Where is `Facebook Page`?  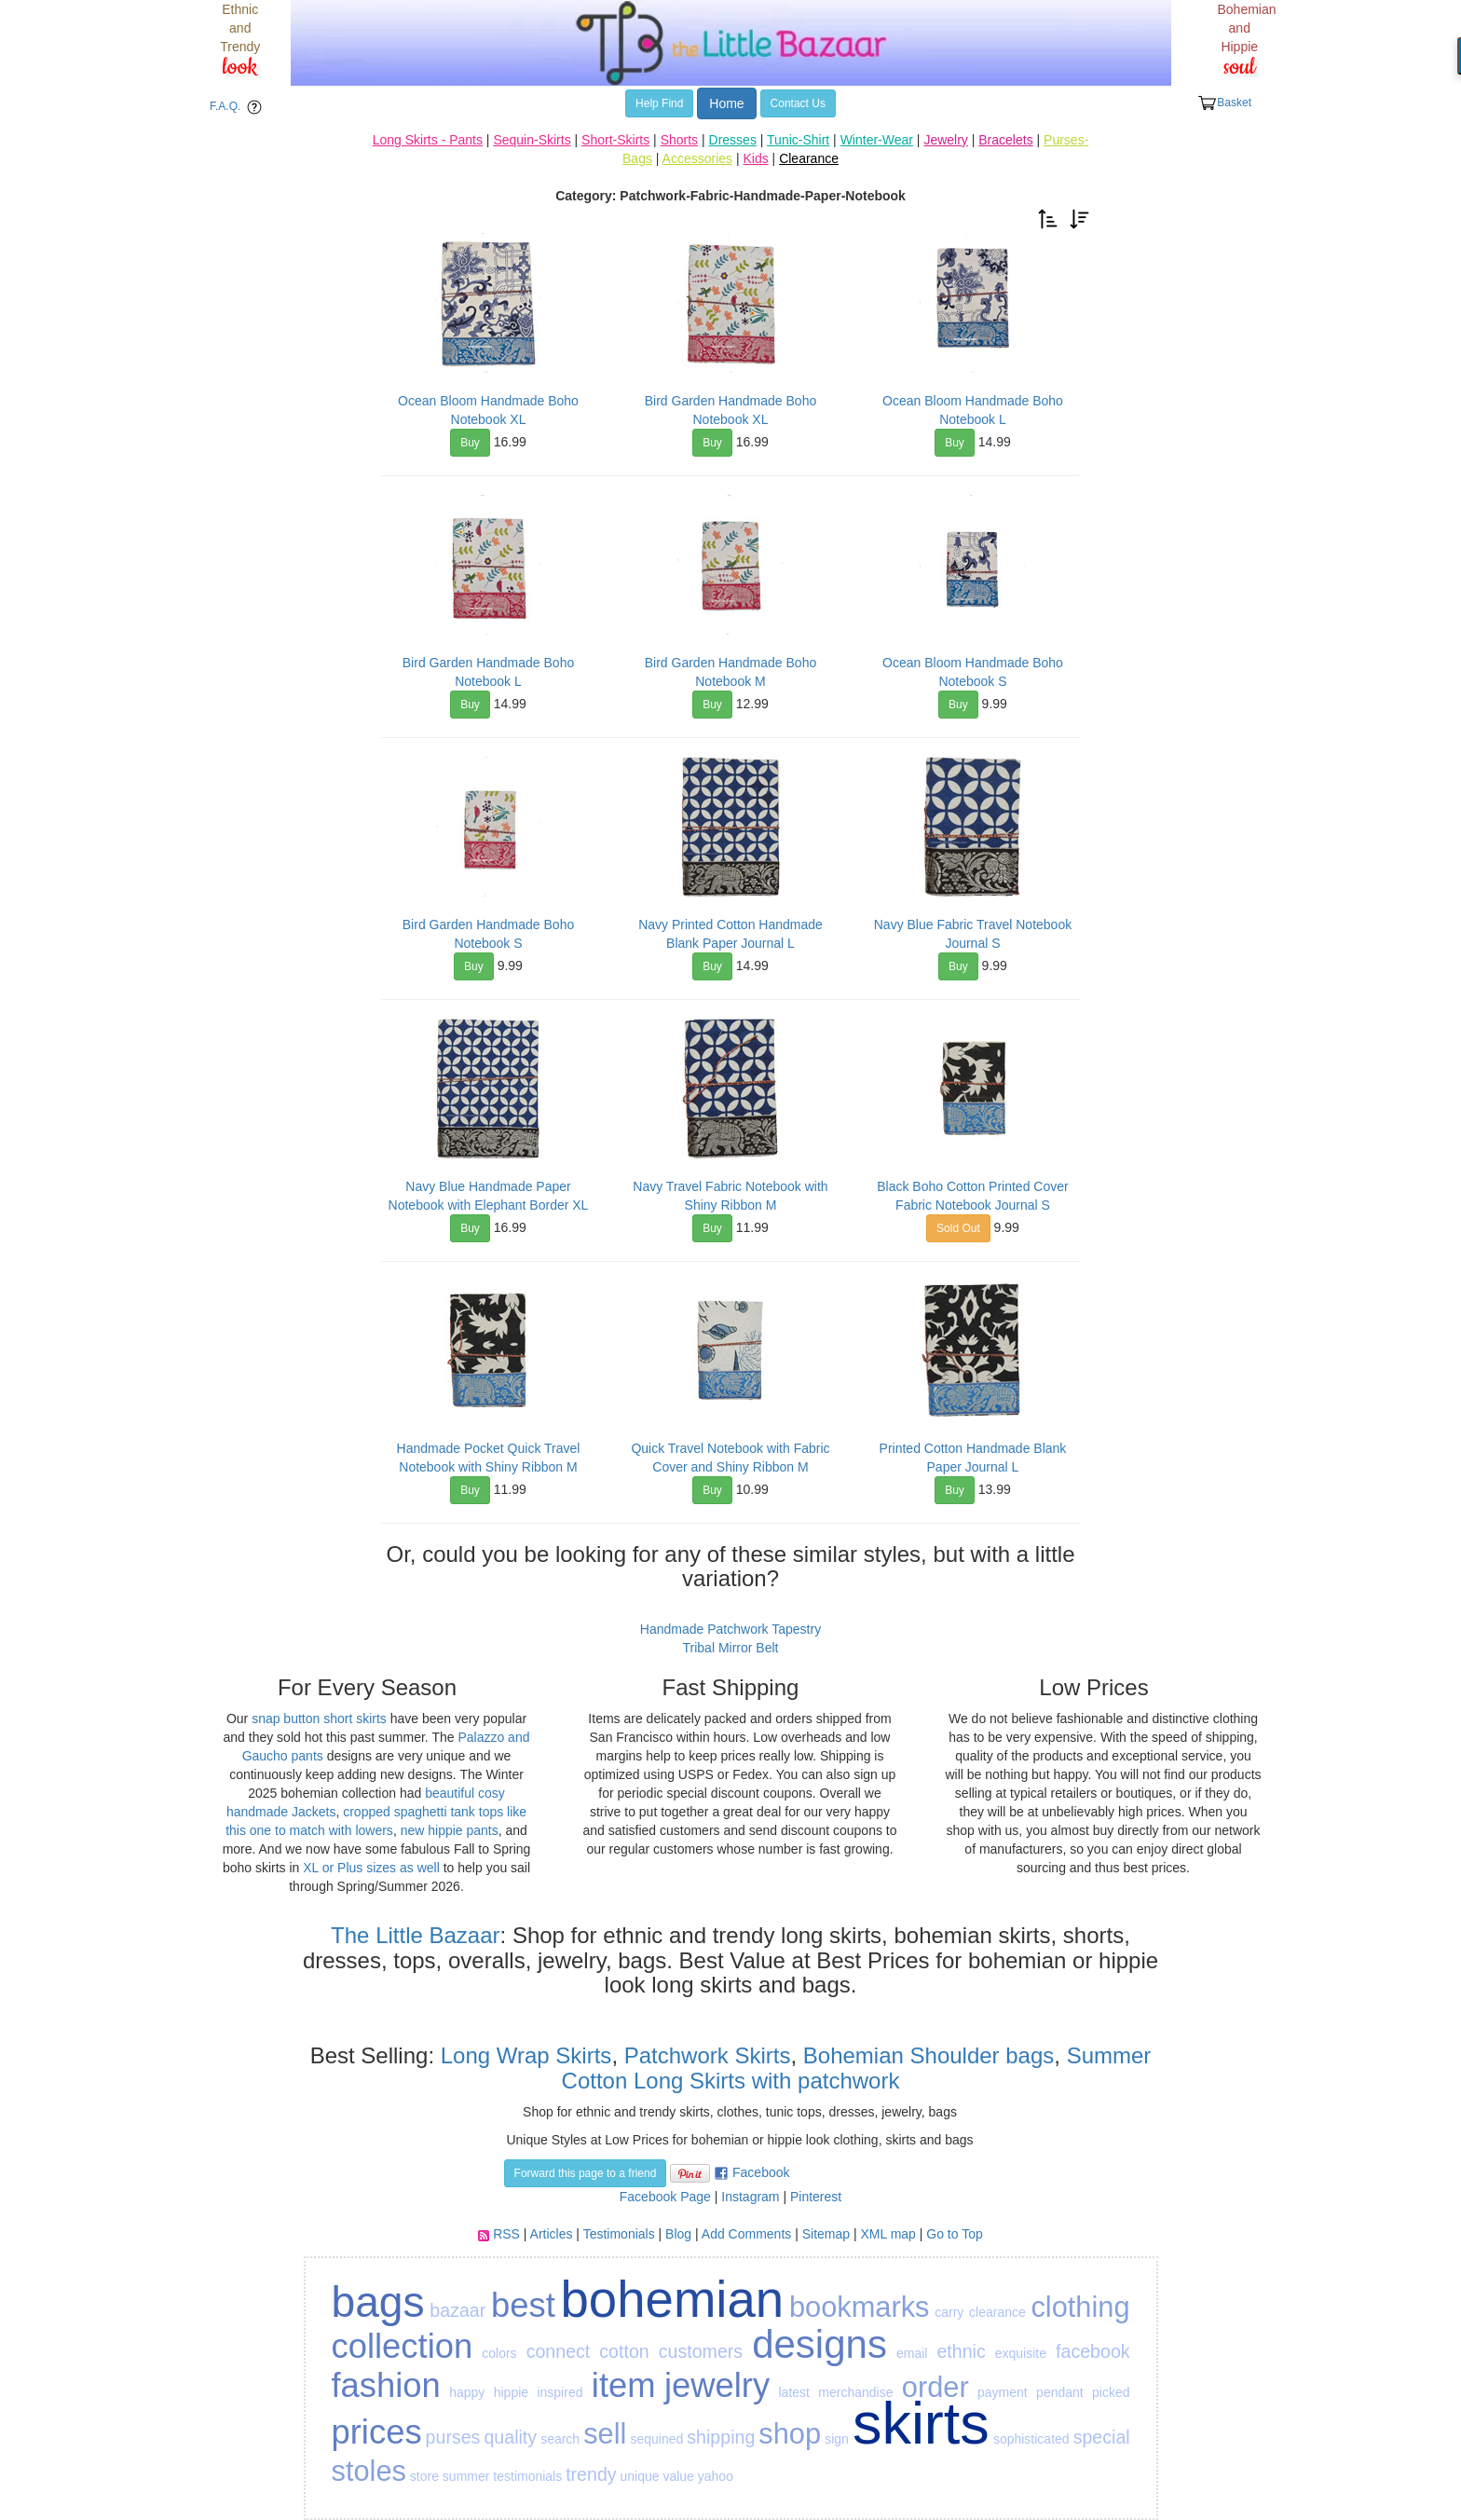
Facebook Page is located at coordinates (665, 2196).